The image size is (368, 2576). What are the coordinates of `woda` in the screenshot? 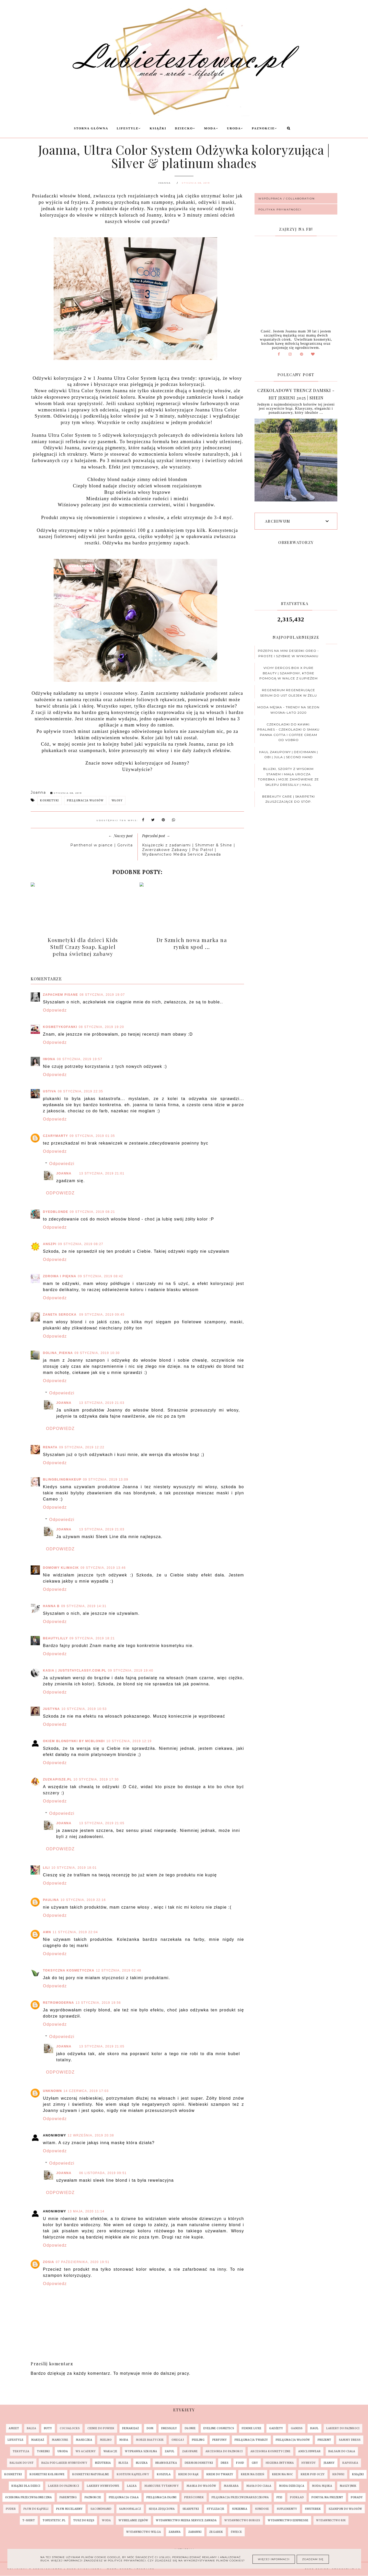 It's located at (106, 2520).